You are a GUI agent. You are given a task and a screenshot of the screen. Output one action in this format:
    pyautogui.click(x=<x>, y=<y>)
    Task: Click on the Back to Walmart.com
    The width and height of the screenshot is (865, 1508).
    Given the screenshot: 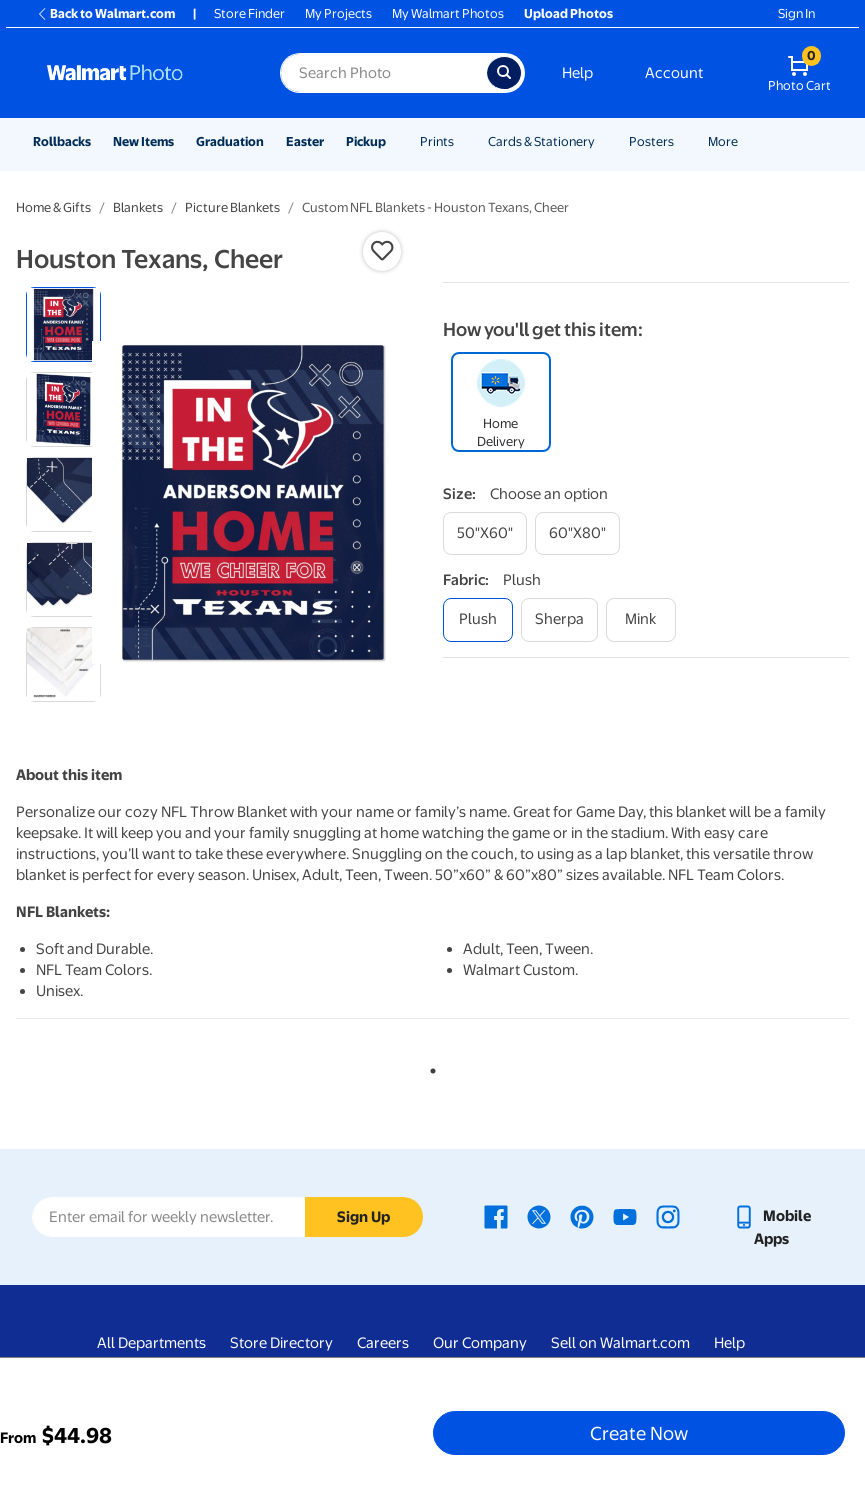 What is the action you would take?
    pyautogui.click(x=105, y=13)
    